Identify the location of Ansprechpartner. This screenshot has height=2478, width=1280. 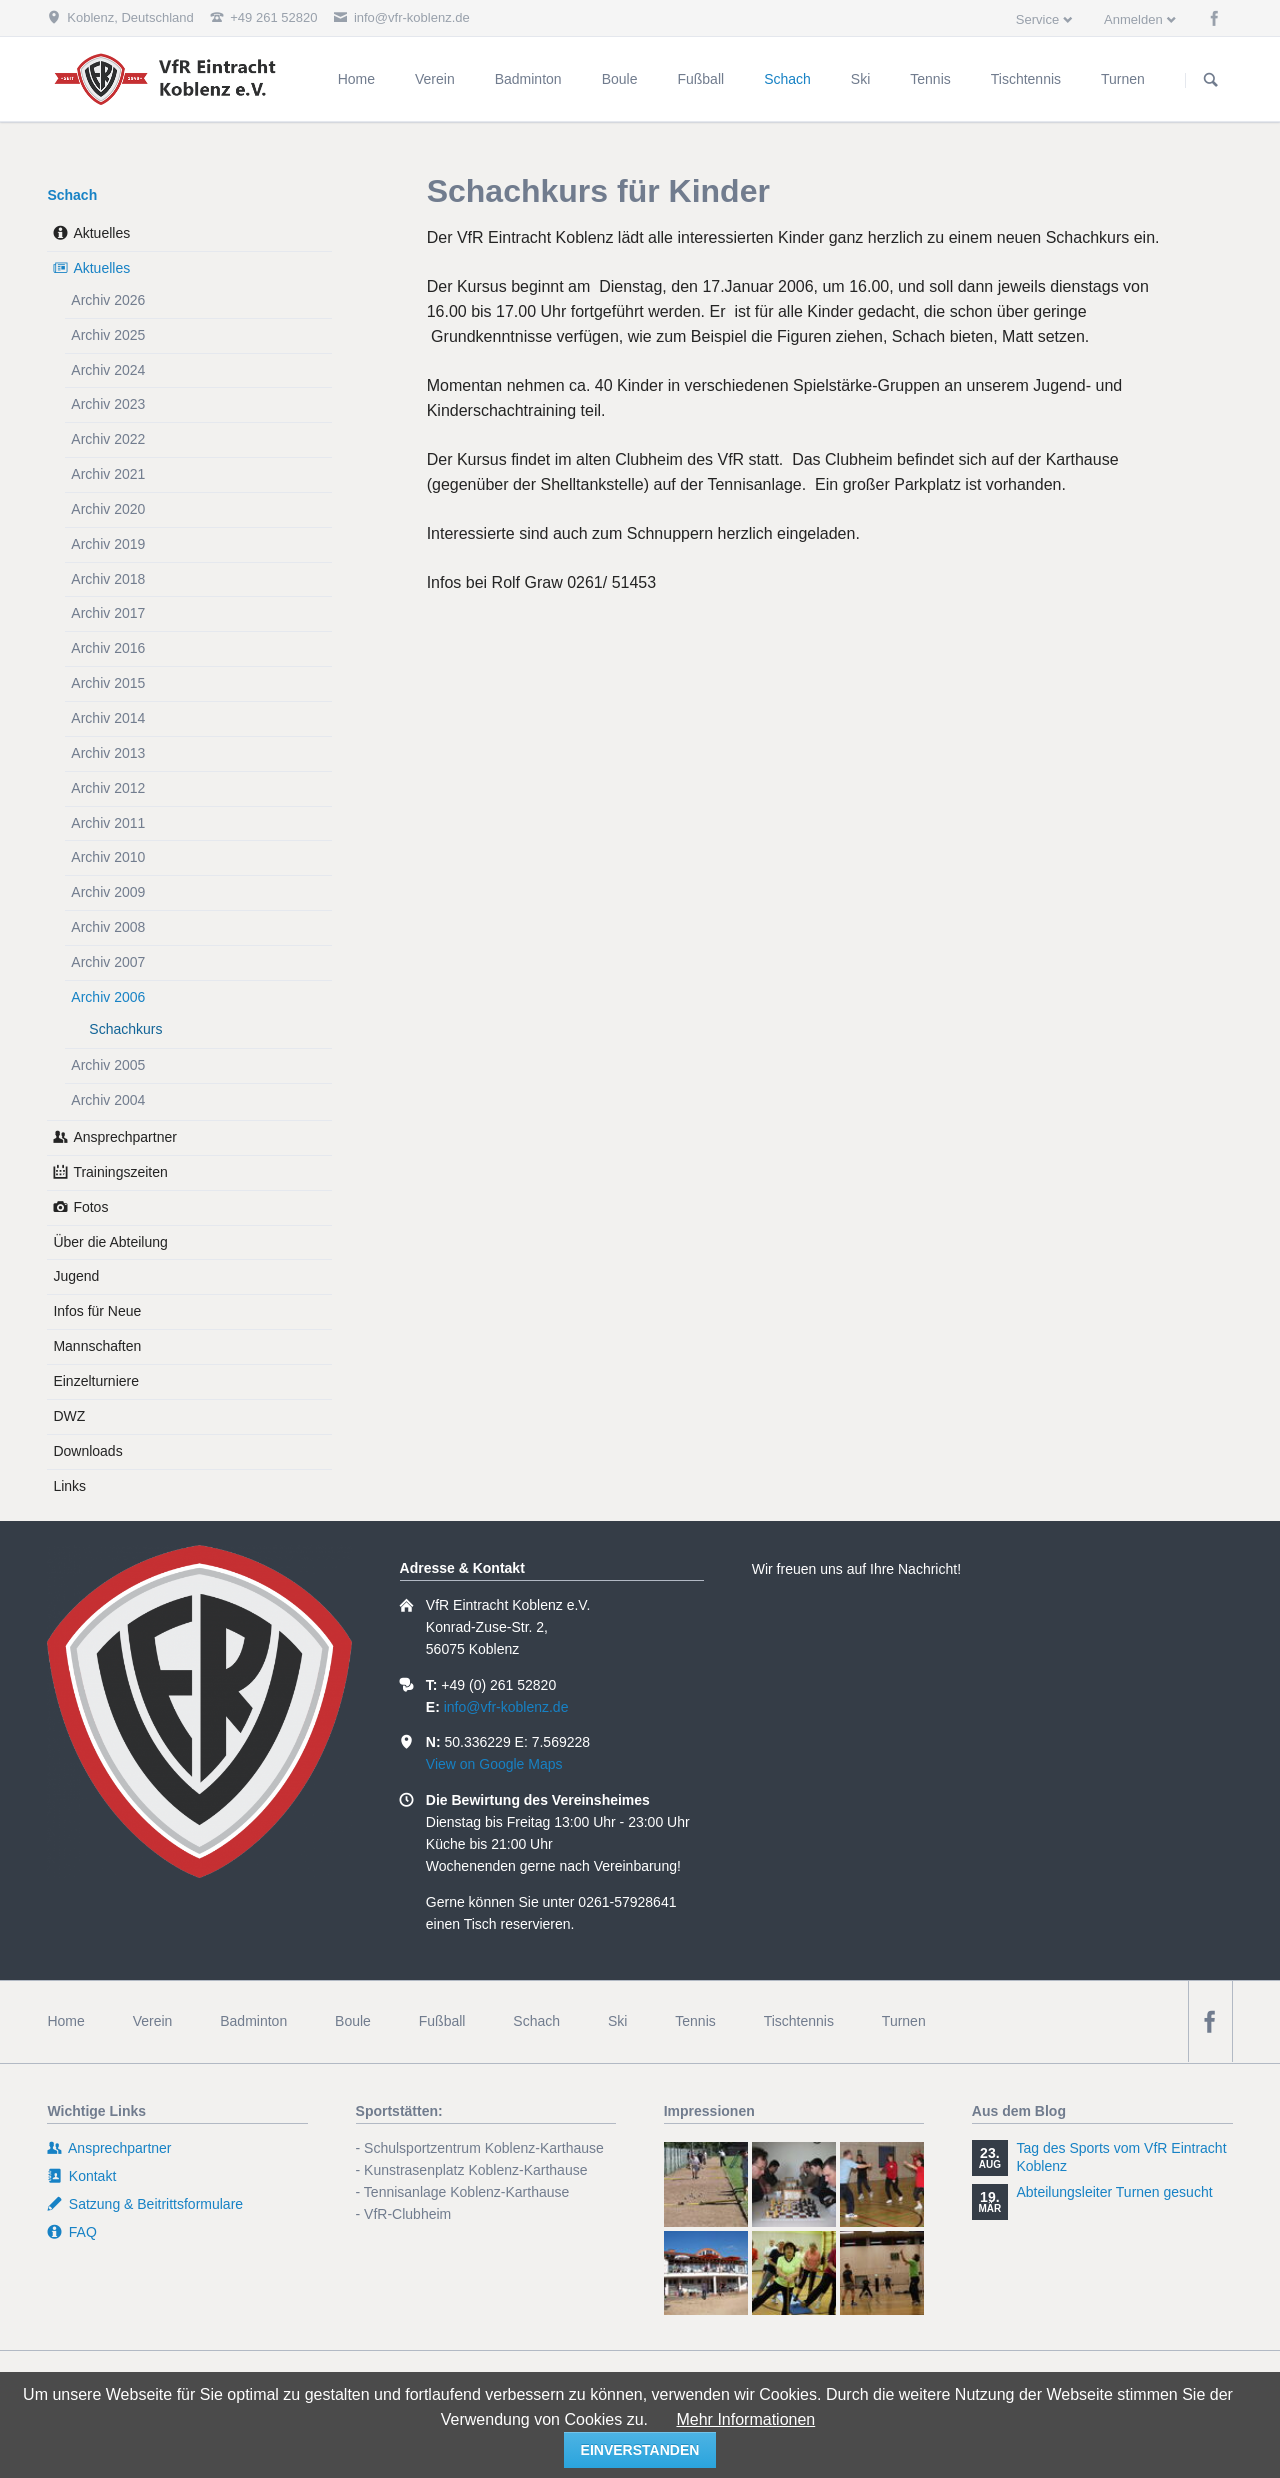
(125, 1137).